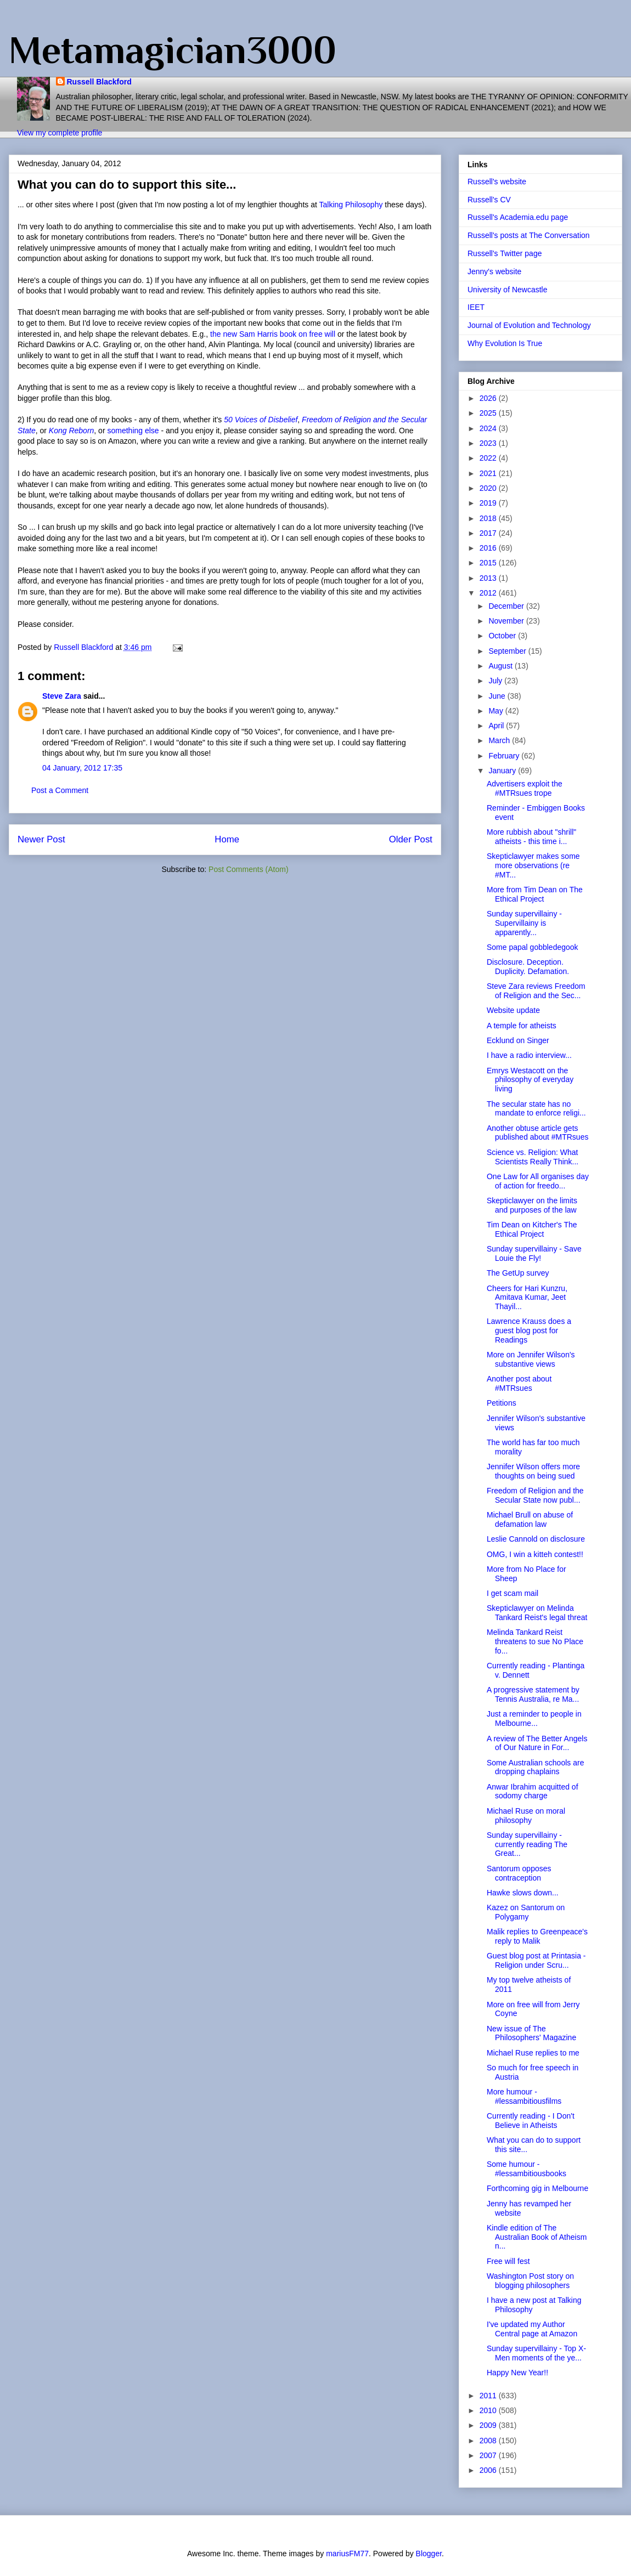 This screenshot has width=631, height=2576. Describe the element at coordinates (536, 1539) in the screenshot. I see `Leslie Cannold on disclosure` at that location.